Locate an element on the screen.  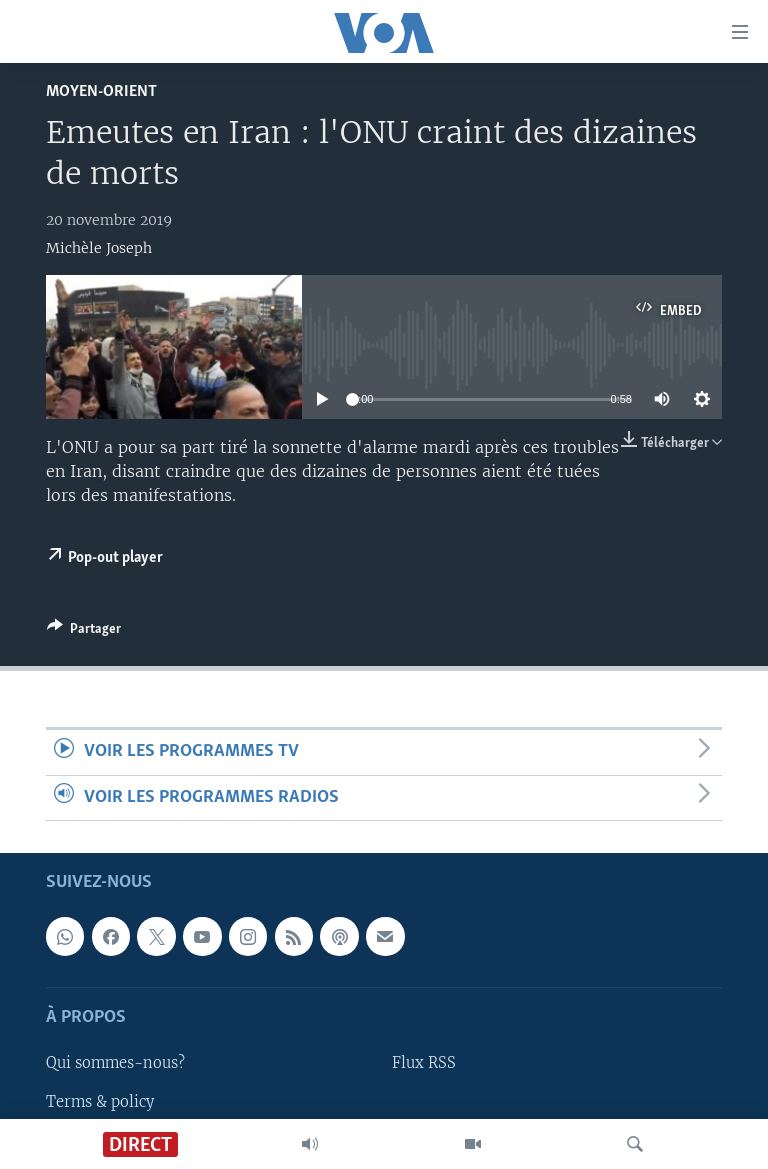
[Button] is located at coordinates (84, 632).